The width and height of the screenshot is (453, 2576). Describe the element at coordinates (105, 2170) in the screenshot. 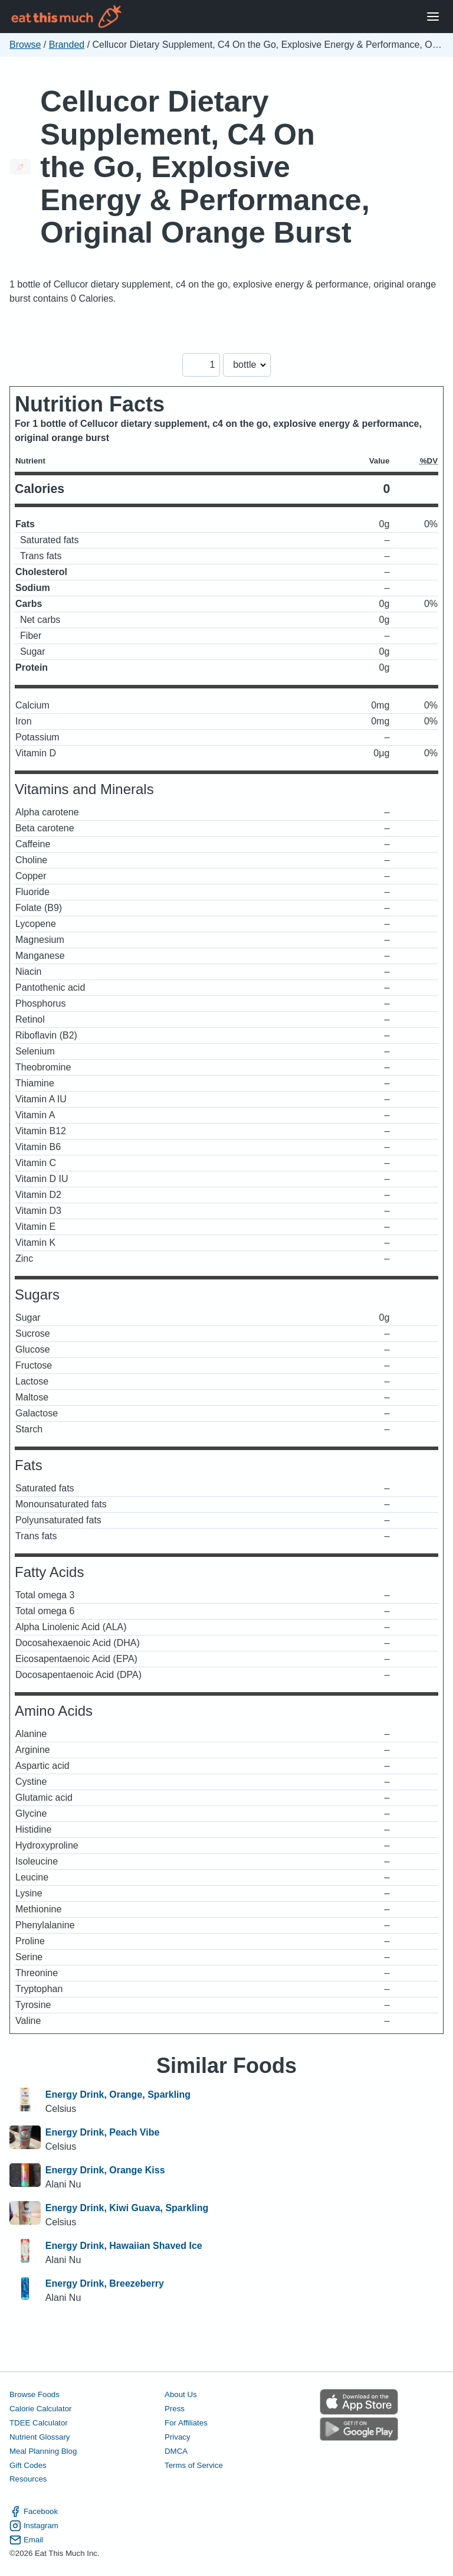

I see `Energy Drink, Orange Kiss` at that location.